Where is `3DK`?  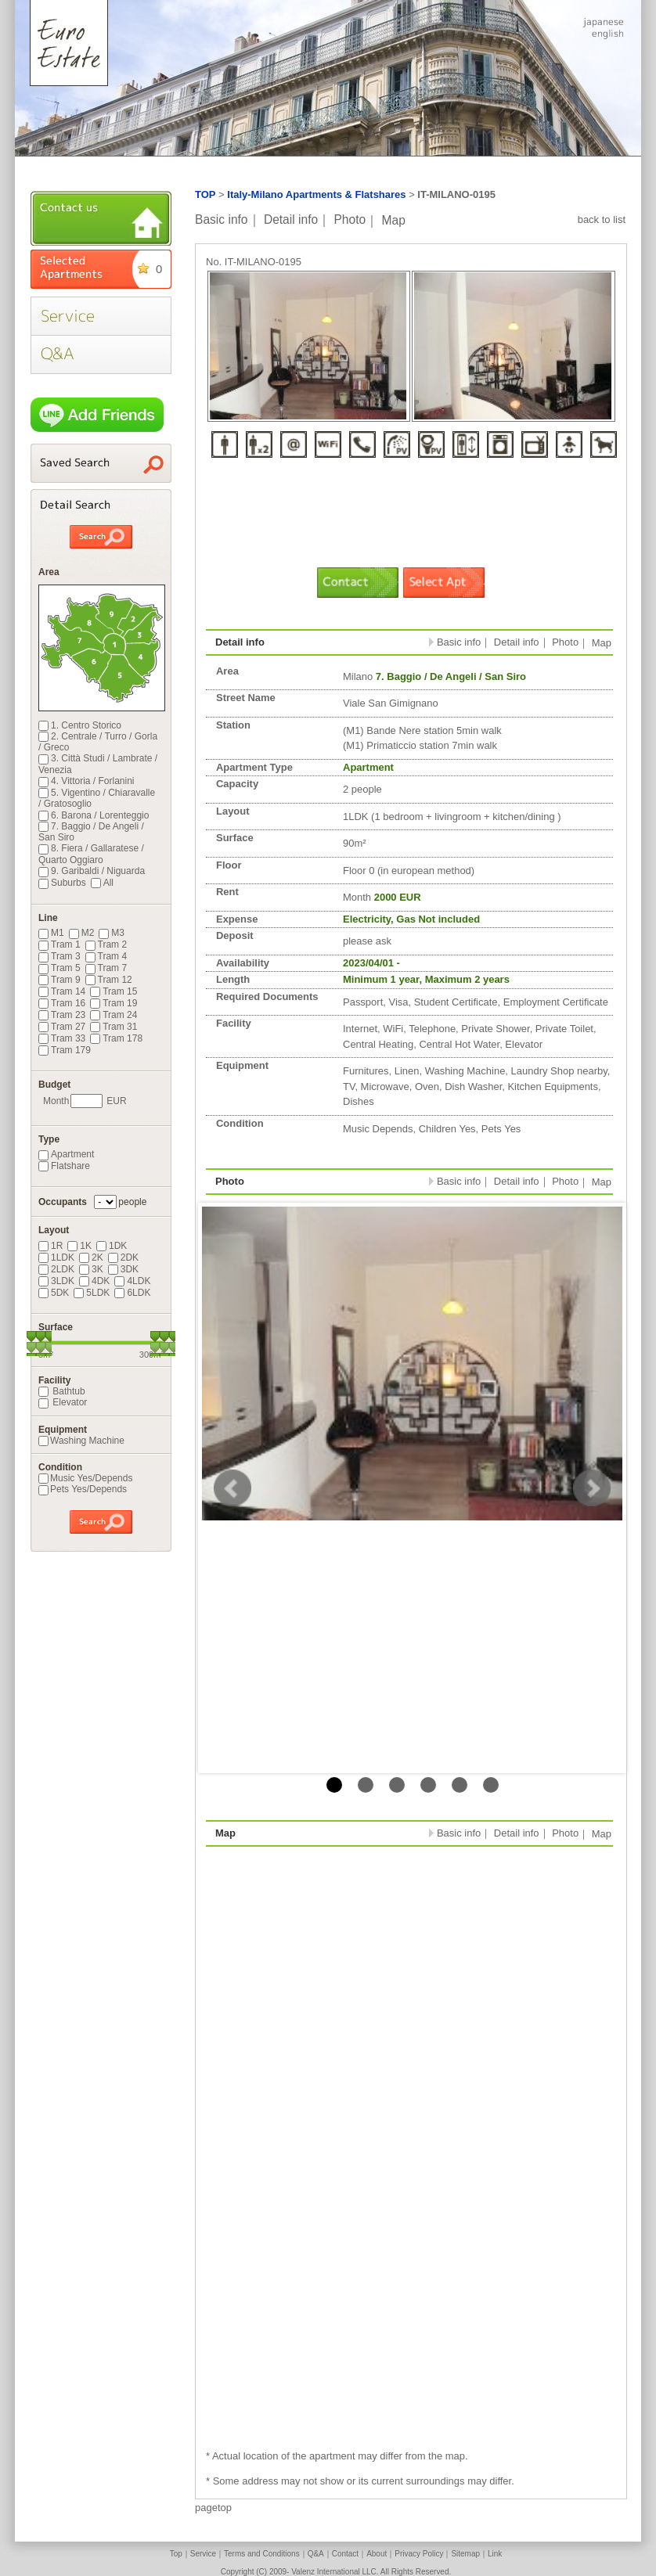
3DK is located at coordinates (123, 1269).